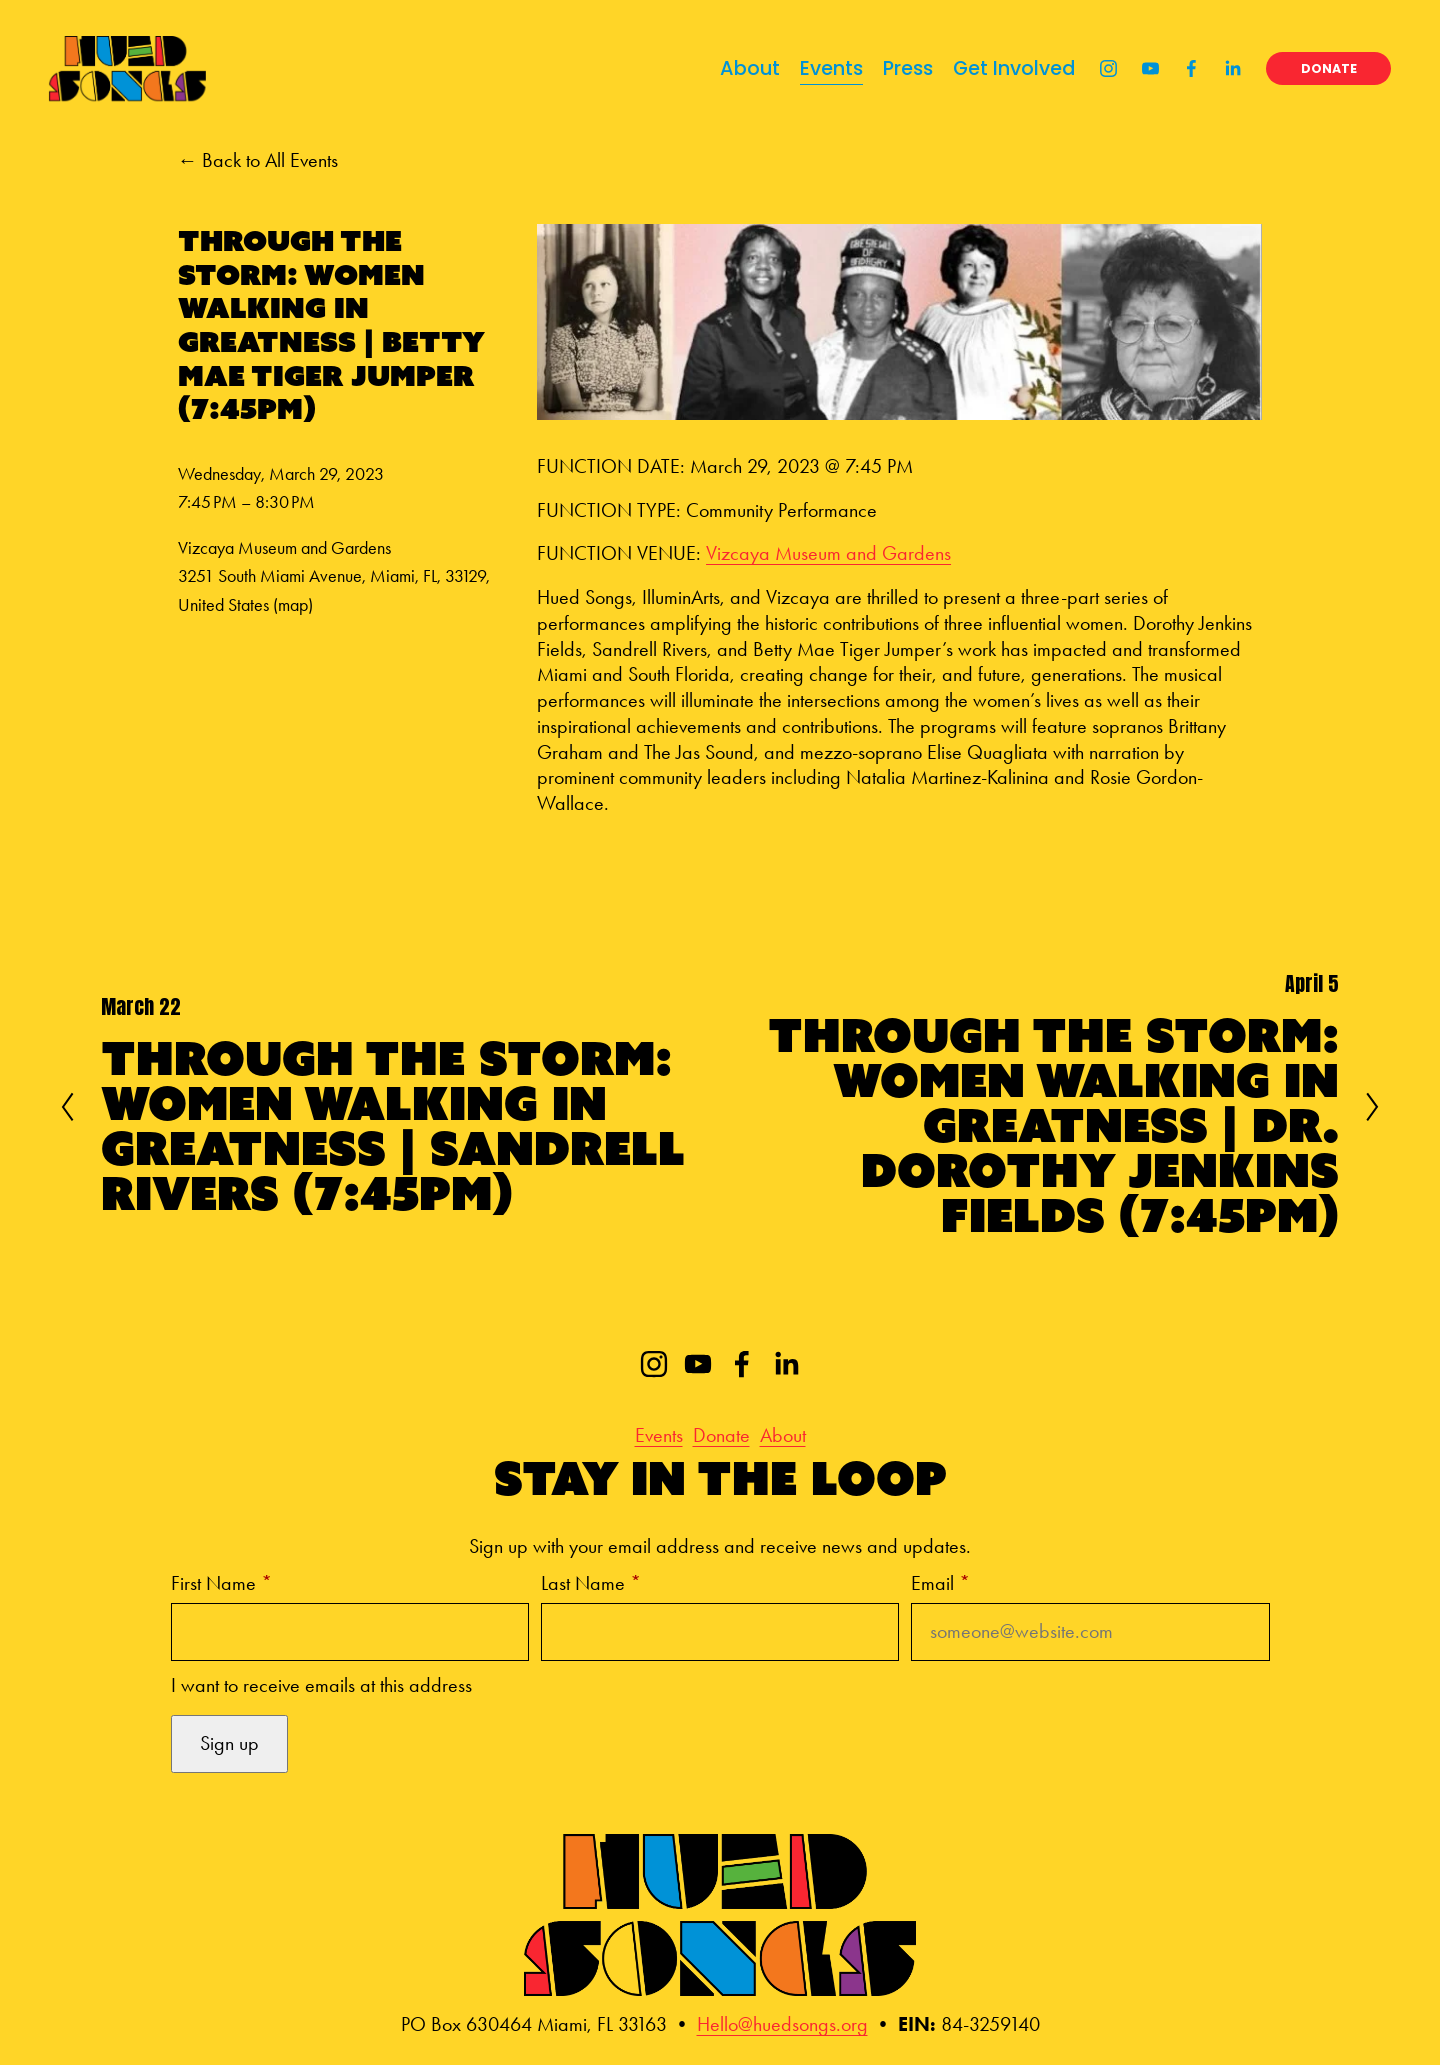  Describe the element at coordinates (828, 553) in the screenshot. I see `Vizcaya Museum and Gardens` at that location.